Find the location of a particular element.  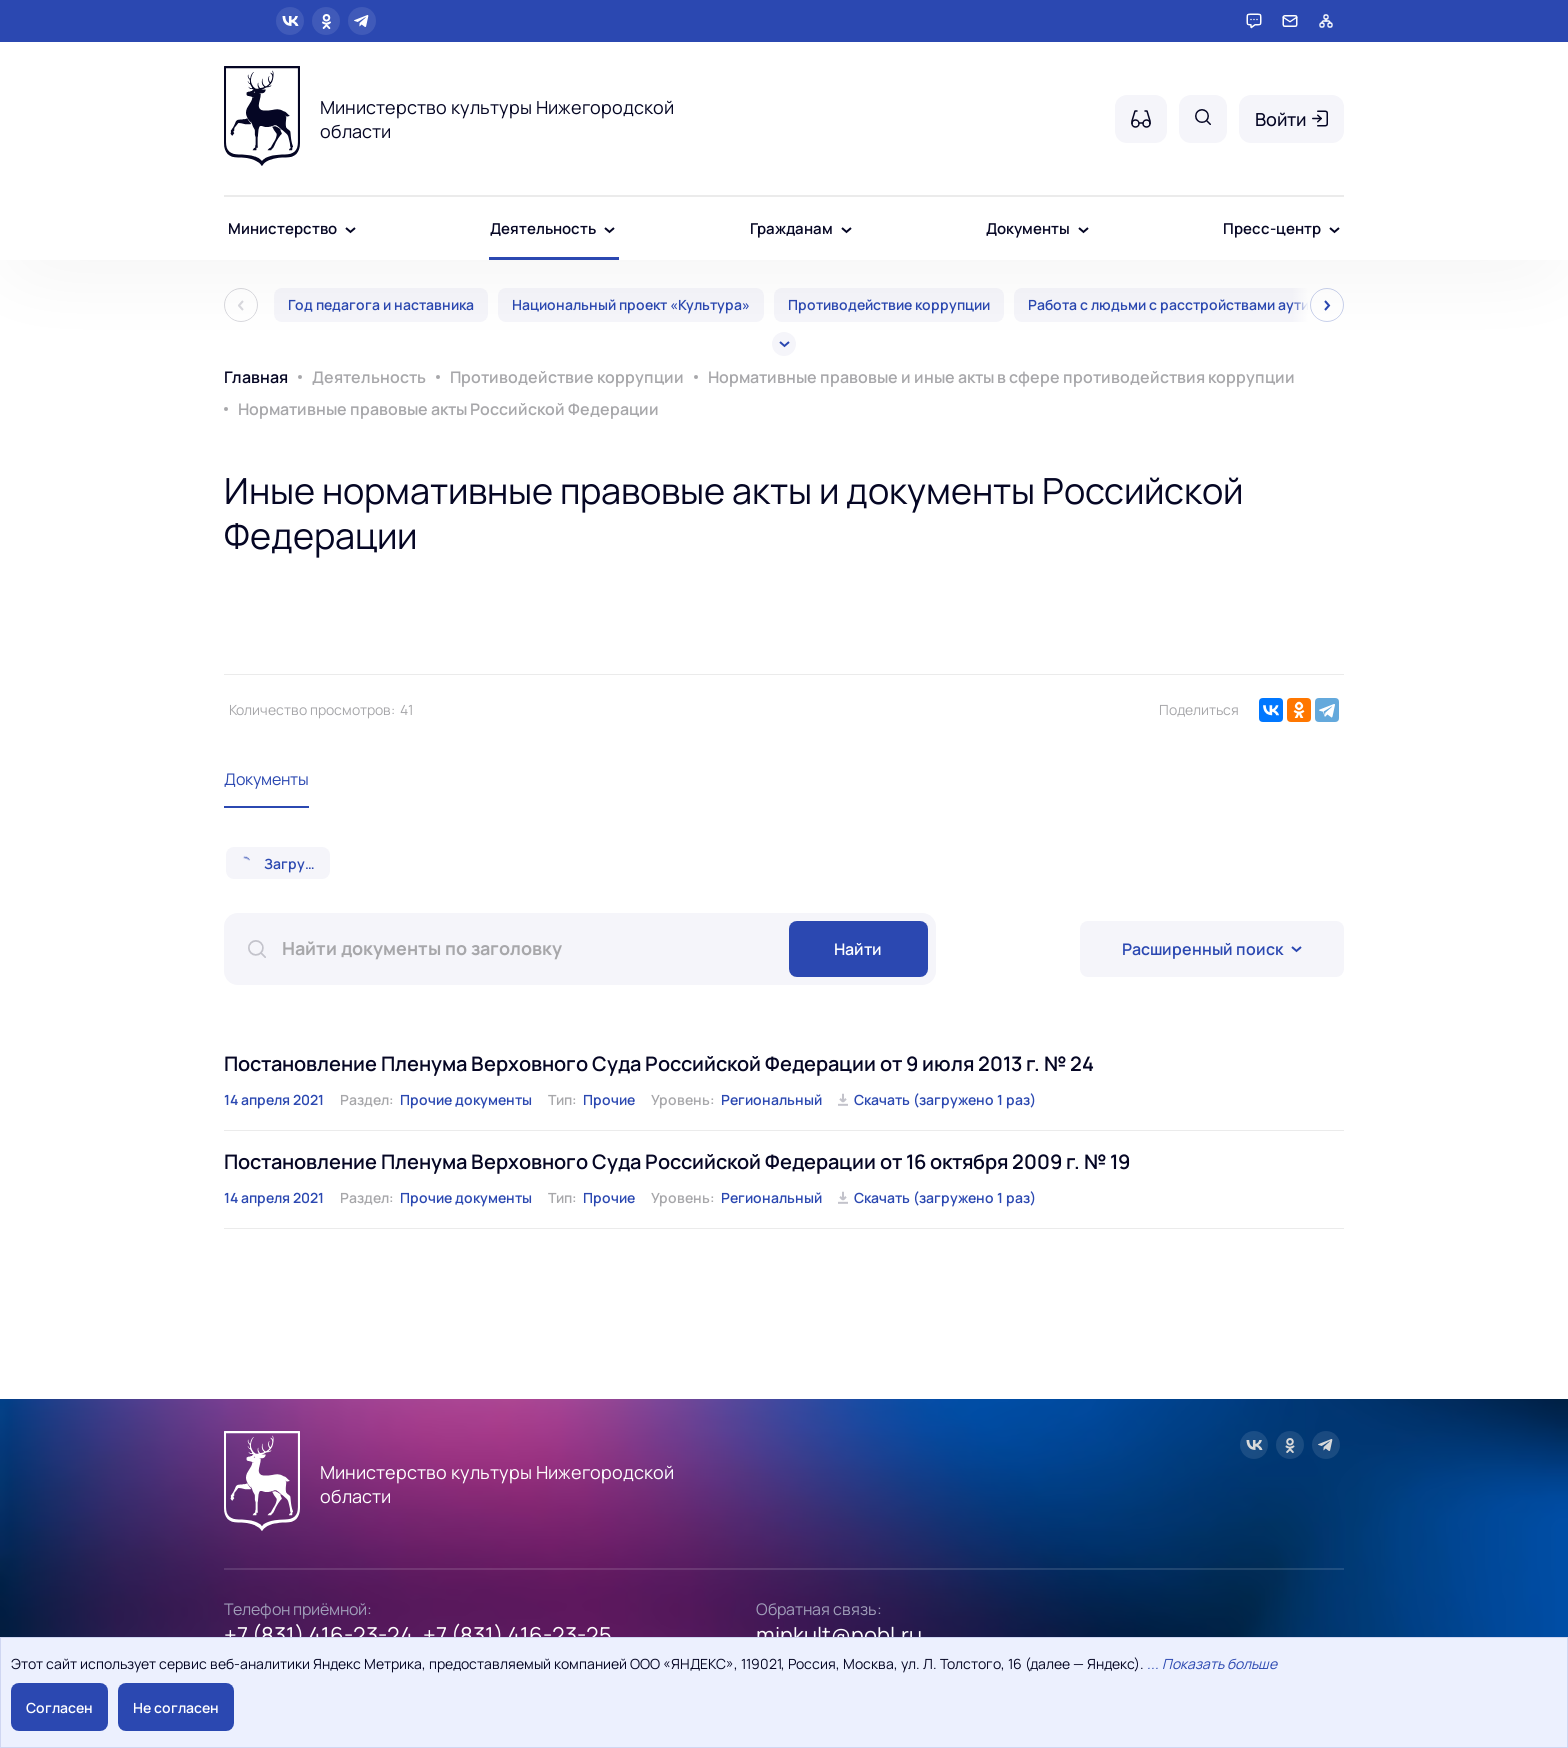

Прочие документы is located at coordinates (466, 1099).